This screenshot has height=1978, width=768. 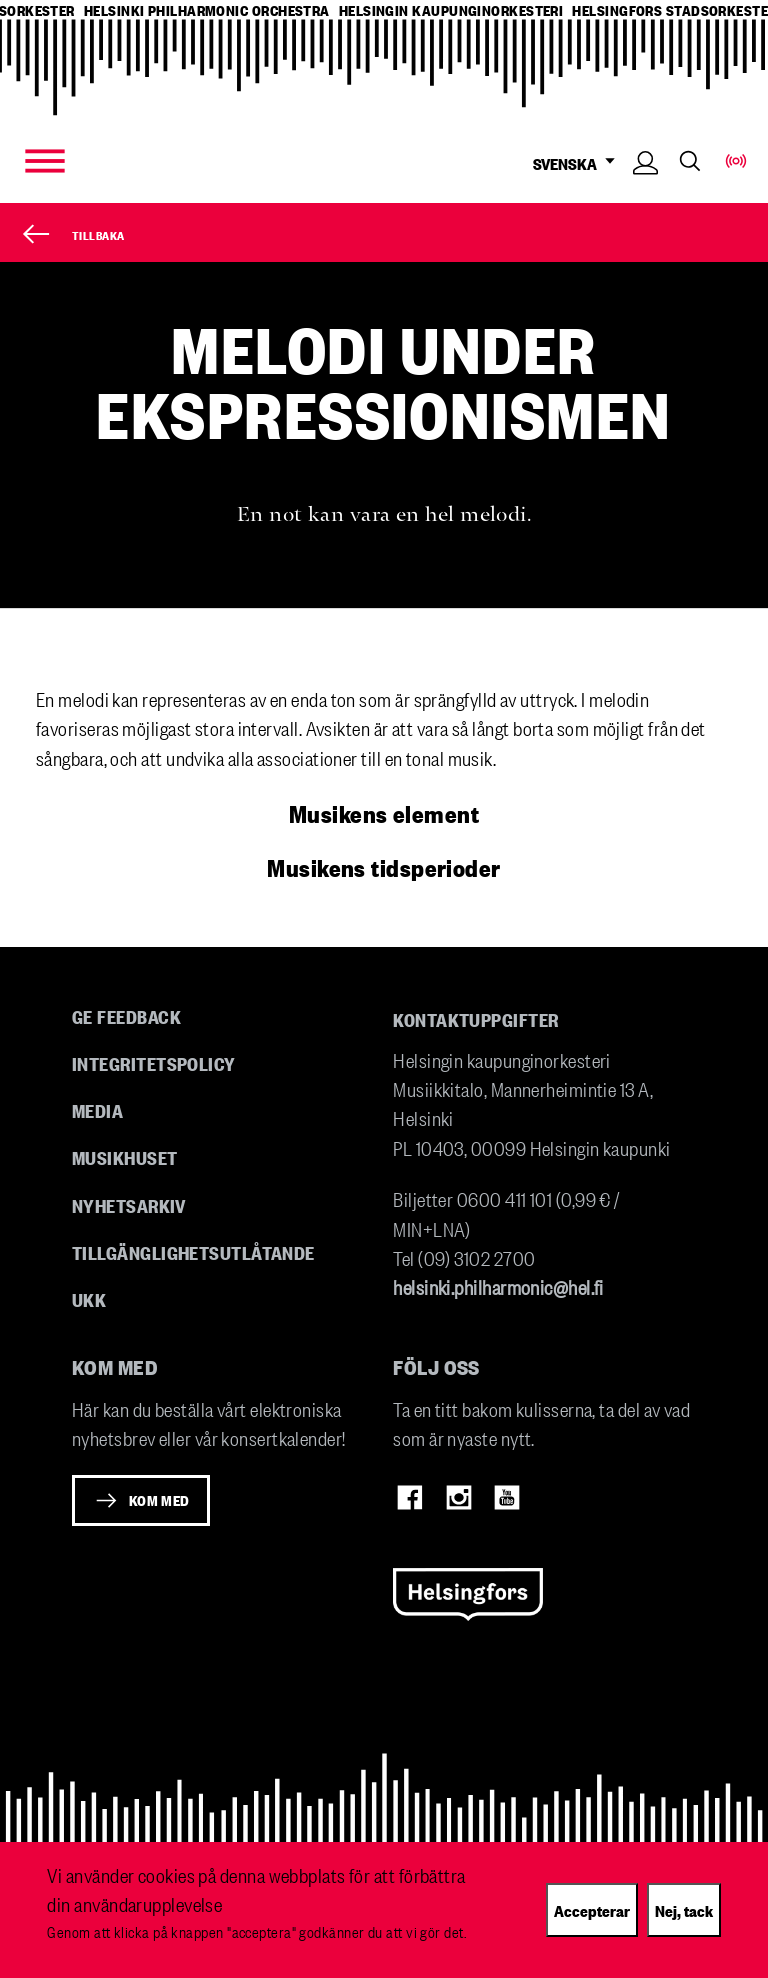 I want to click on Accepterar, so click(x=592, y=1910).